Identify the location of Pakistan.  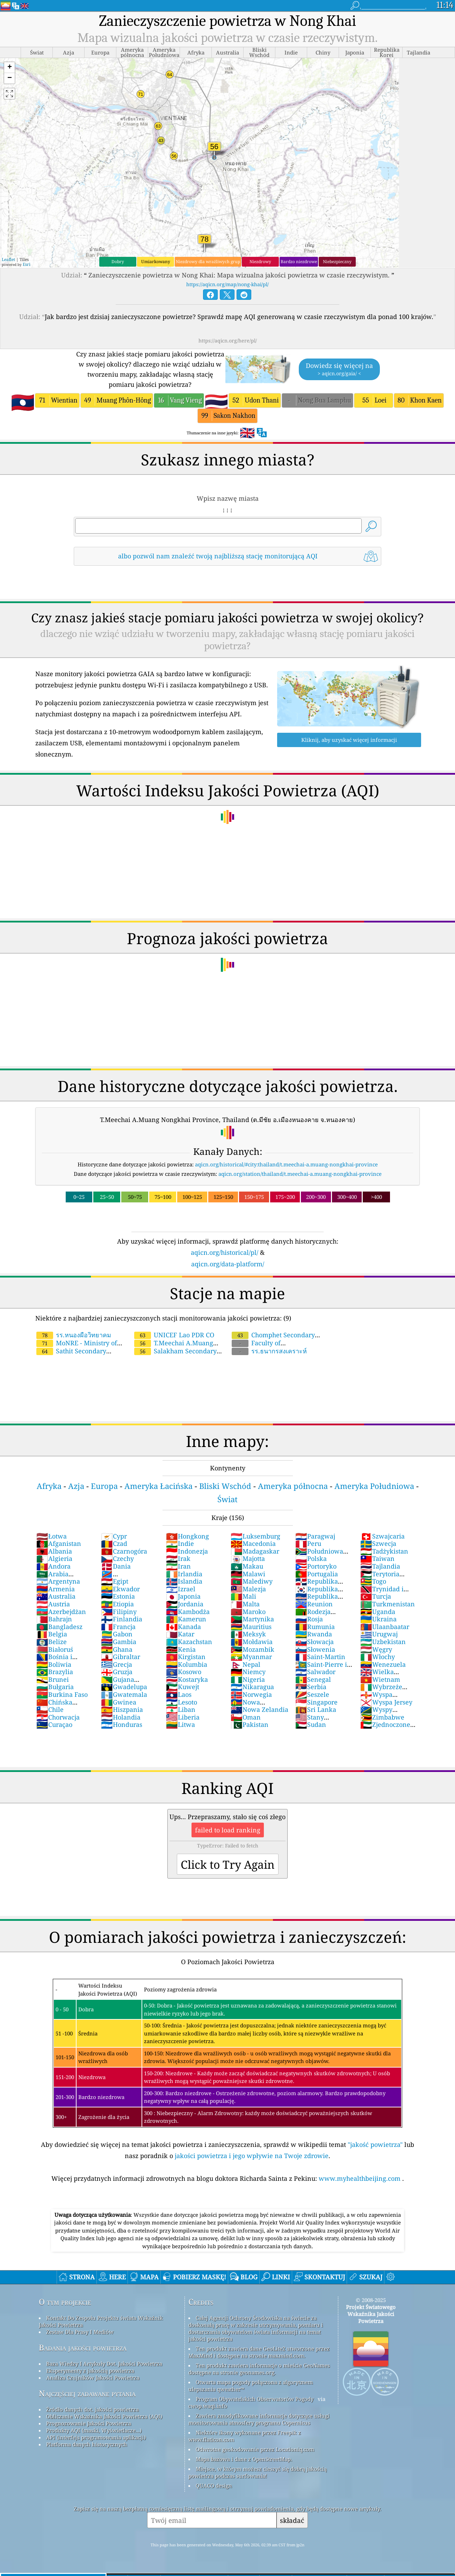
(249, 1724).